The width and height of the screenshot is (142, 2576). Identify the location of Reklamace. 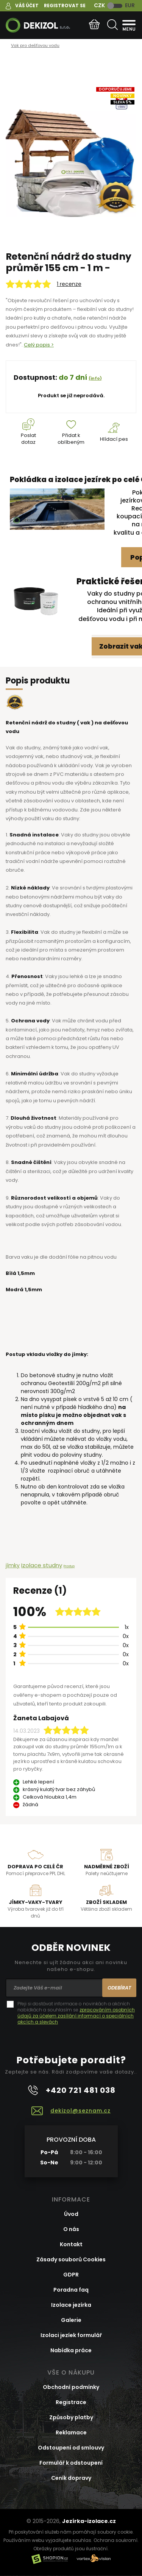
(71, 2432).